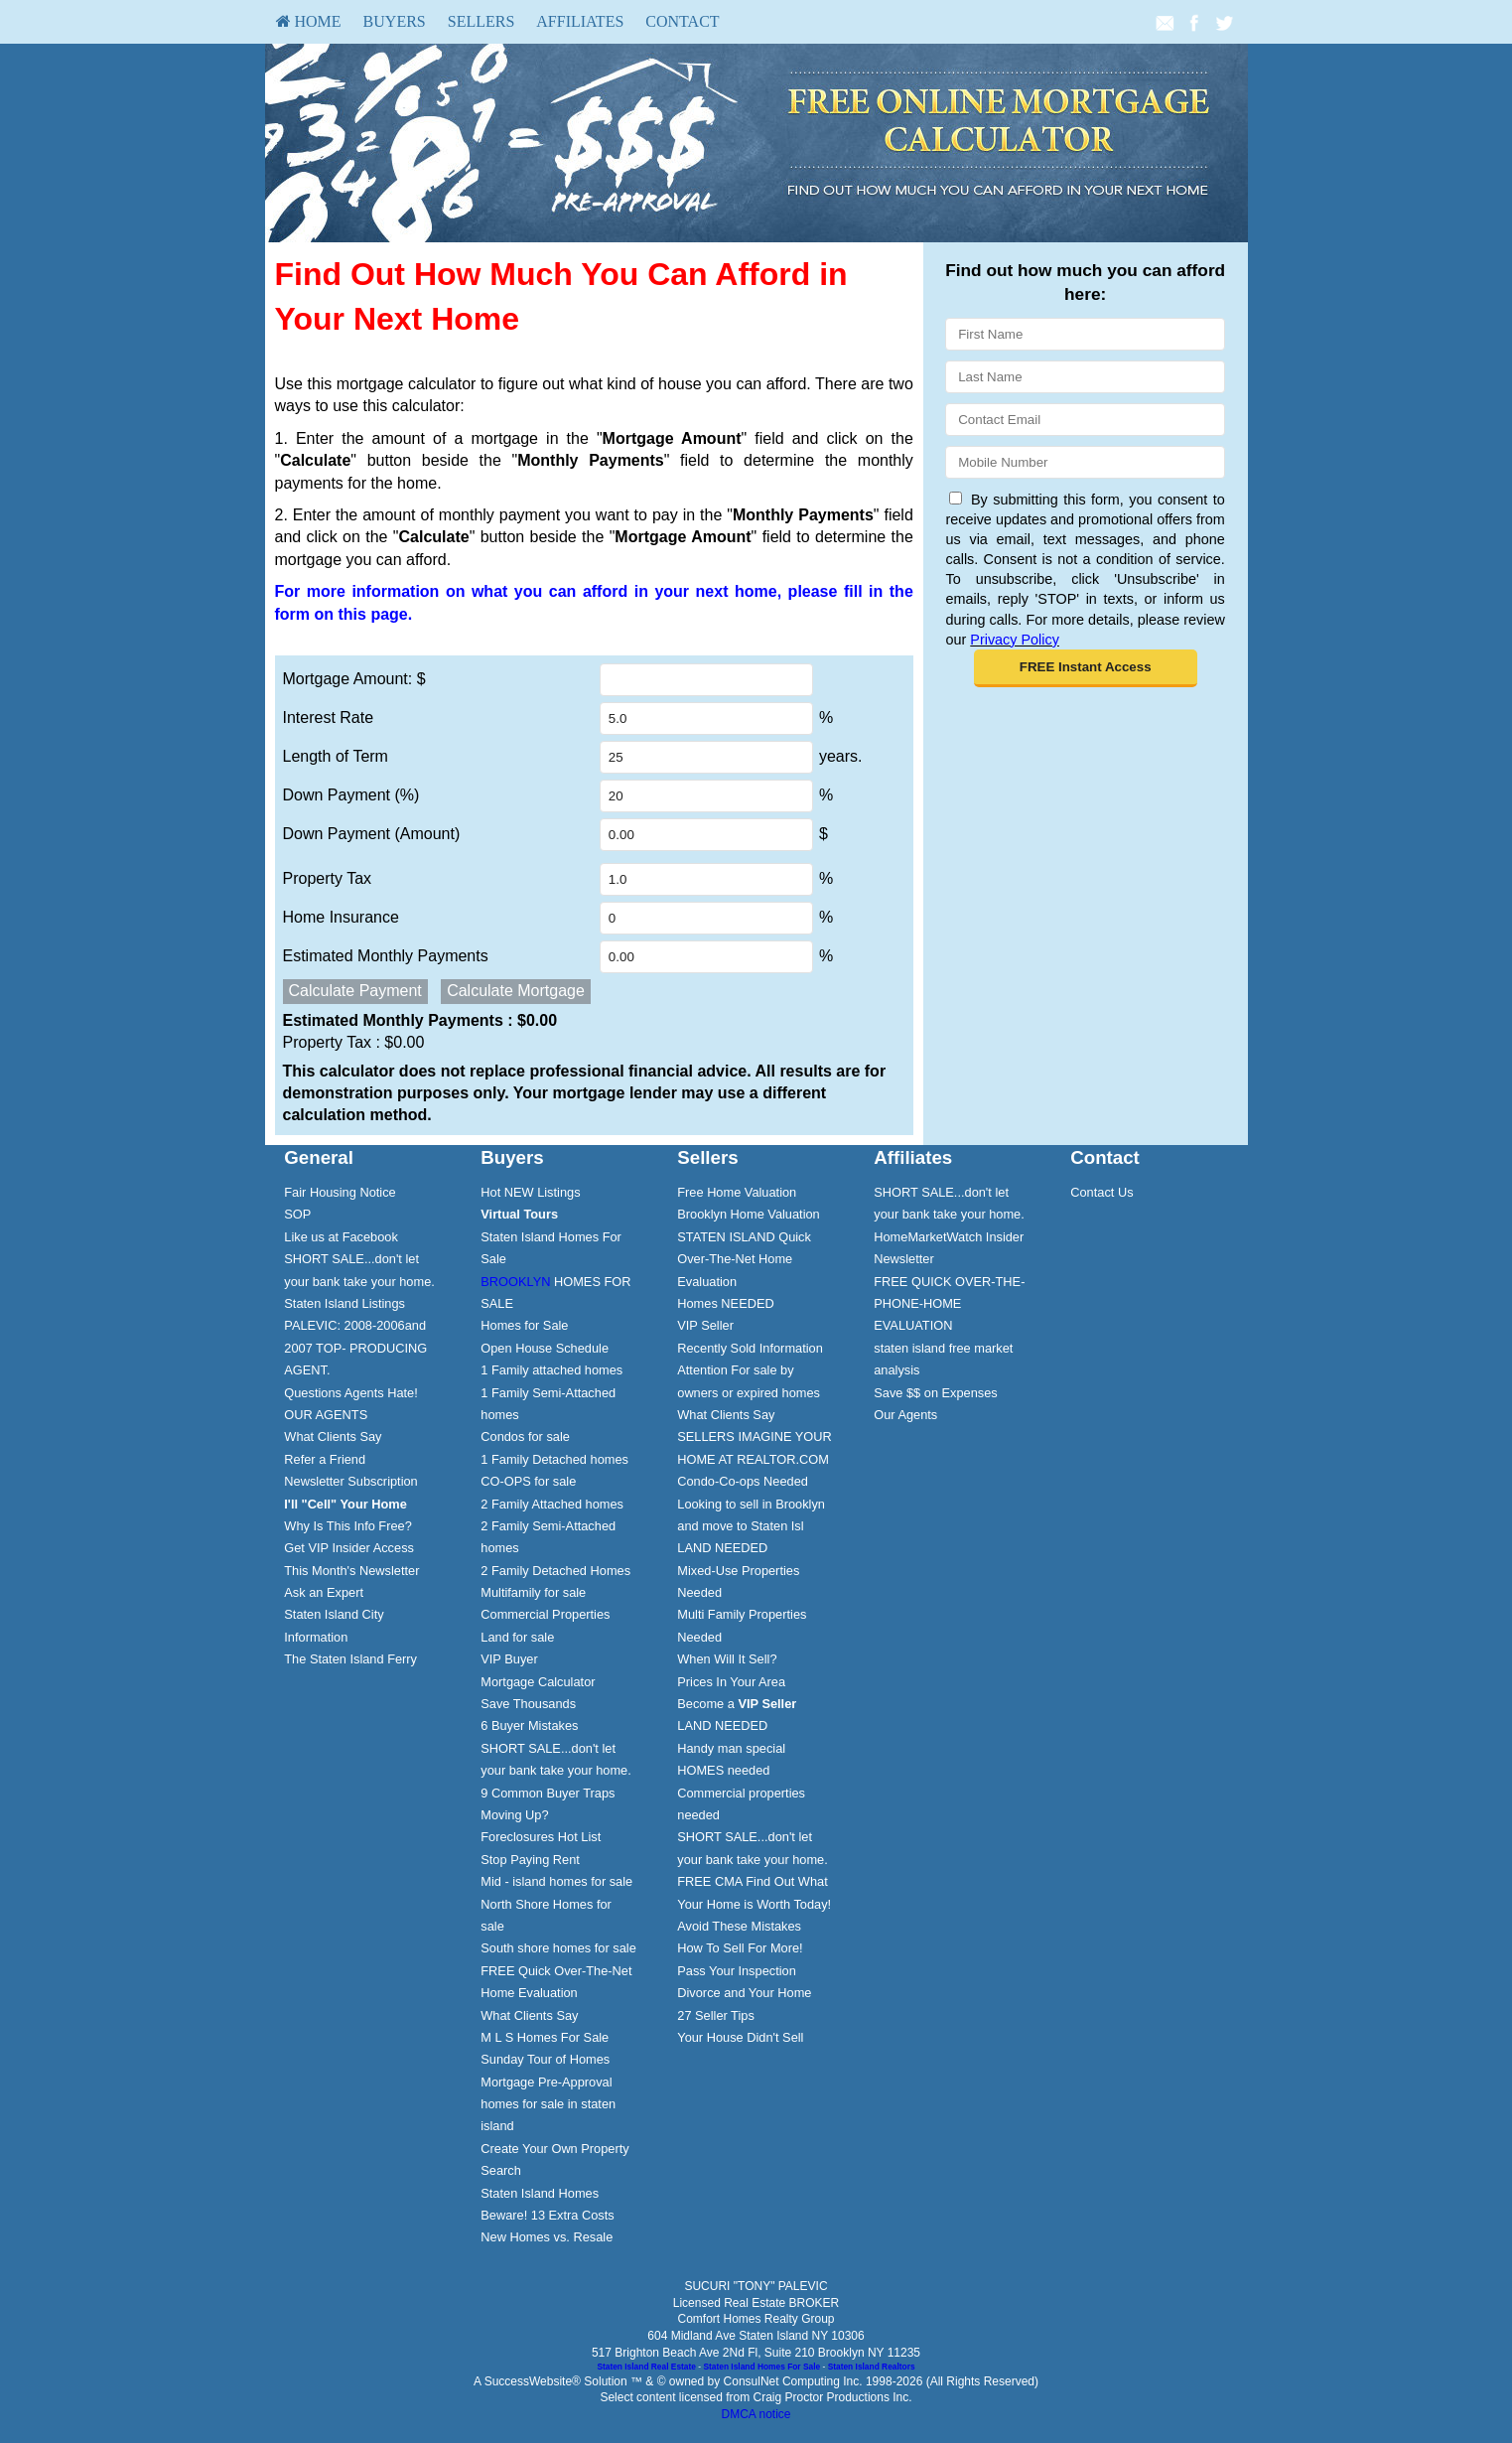 The image size is (1512, 2443). Describe the element at coordinates (350, 1481) in the screenshot. I see `Newsletter Subscription` at that location.